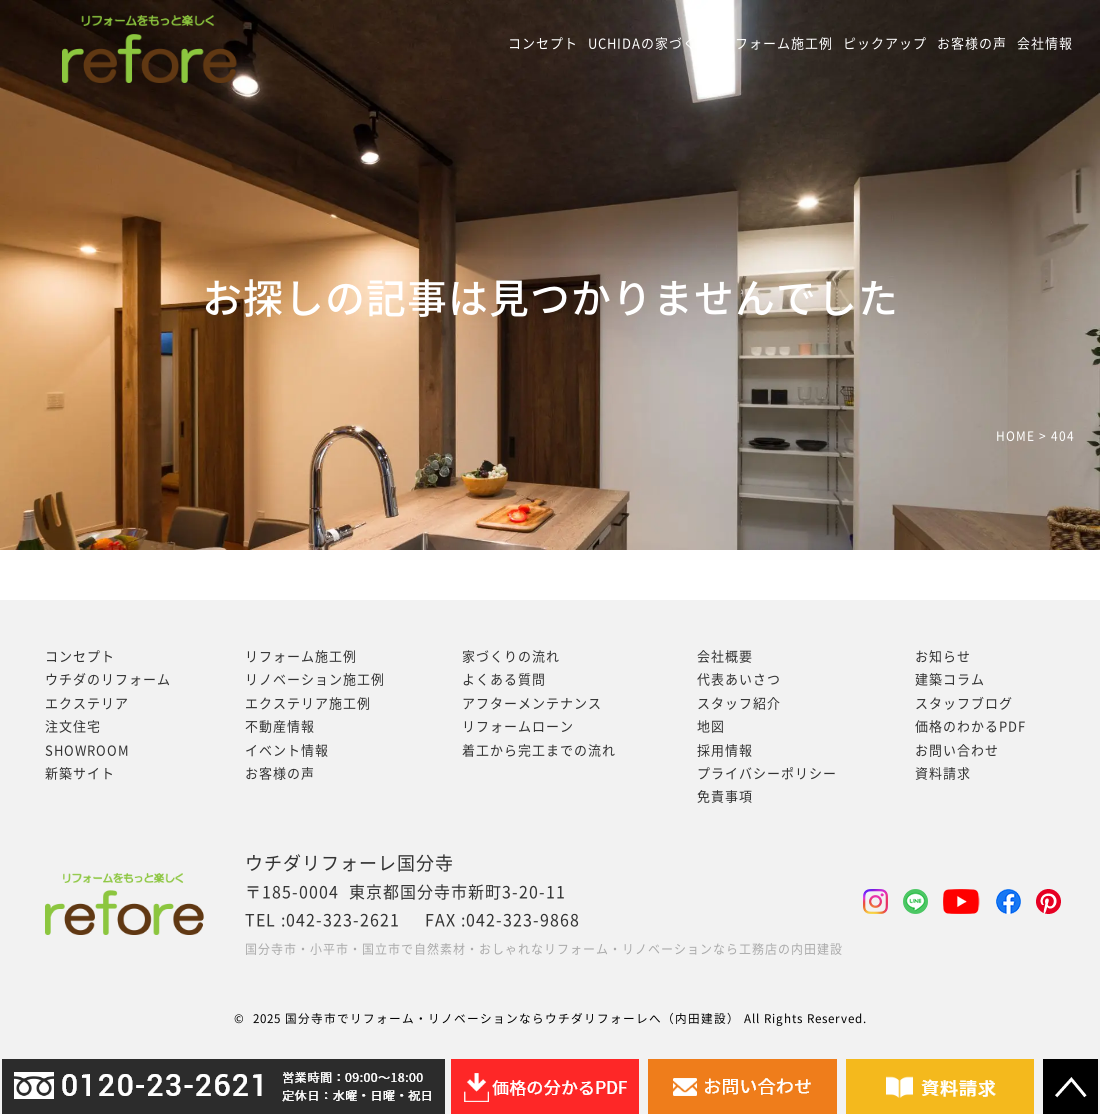 This screenshot has width=1100, height=1114. Describe the element at coordinates (767, 773) in the screenshot. I see `プライバシーポリシー` at that location.